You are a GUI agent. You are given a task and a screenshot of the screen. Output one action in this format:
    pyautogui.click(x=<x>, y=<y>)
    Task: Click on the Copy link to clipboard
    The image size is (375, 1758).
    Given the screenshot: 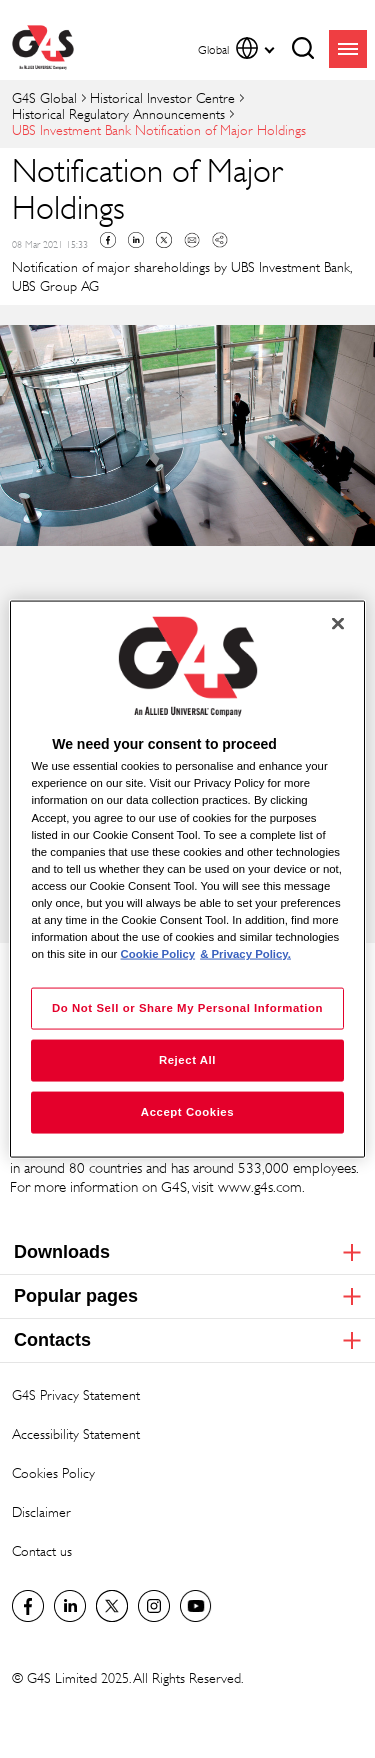 What is the action you would take?
    pyautogui.click(x=220, y=240)
    